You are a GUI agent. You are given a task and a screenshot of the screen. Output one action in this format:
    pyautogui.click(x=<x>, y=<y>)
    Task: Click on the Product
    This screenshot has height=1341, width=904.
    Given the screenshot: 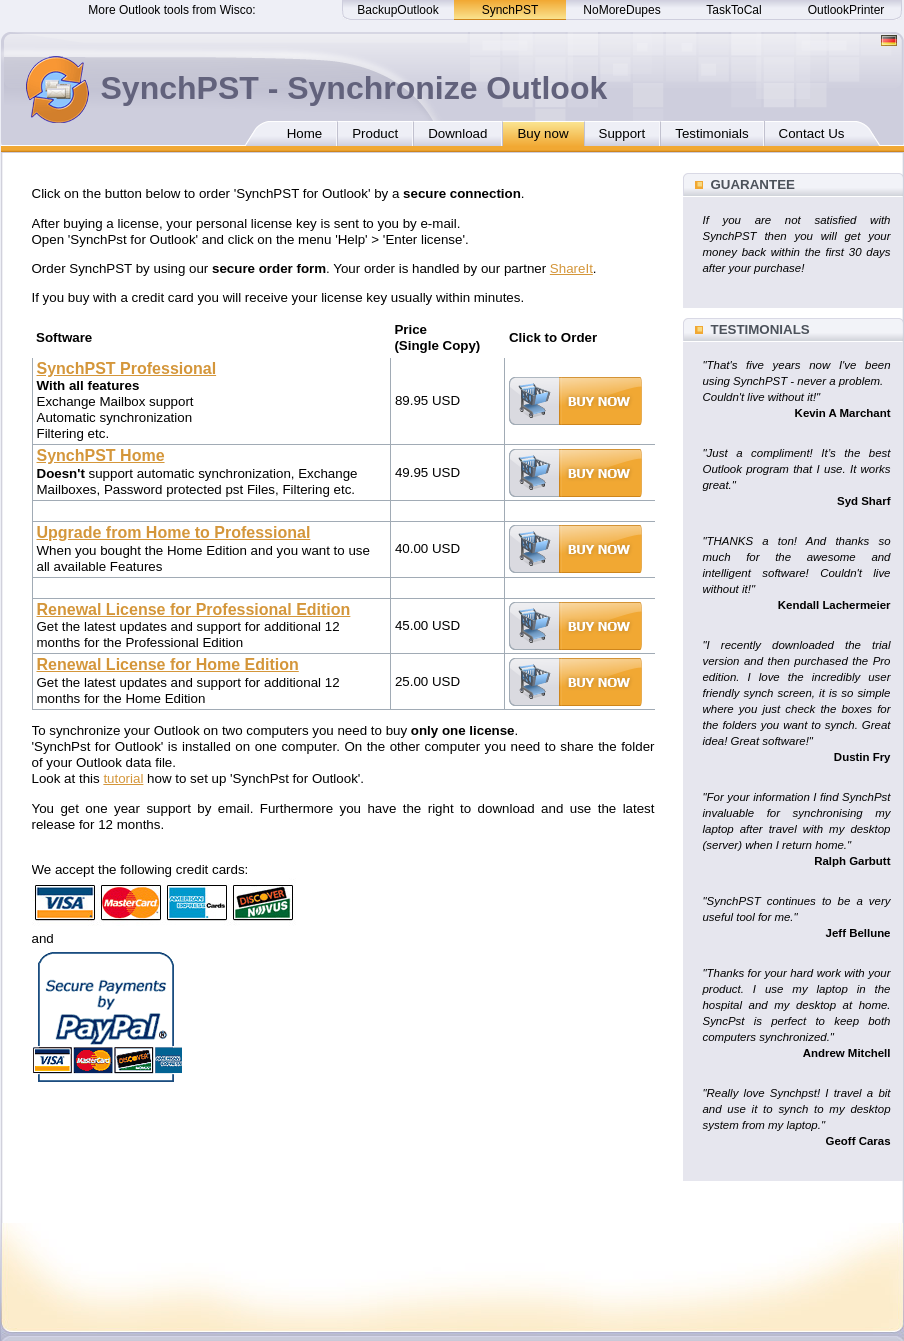 What is the action you would take?
    pyautogui.click(x=375, y=133)
    